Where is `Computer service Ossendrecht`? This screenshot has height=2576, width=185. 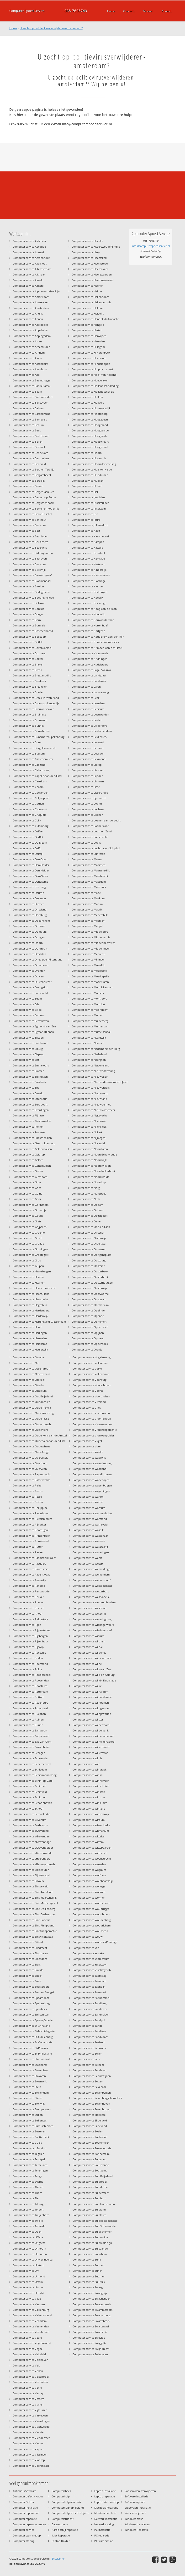 Computer service Ossendrecht is located at coordinates (31, 1368).